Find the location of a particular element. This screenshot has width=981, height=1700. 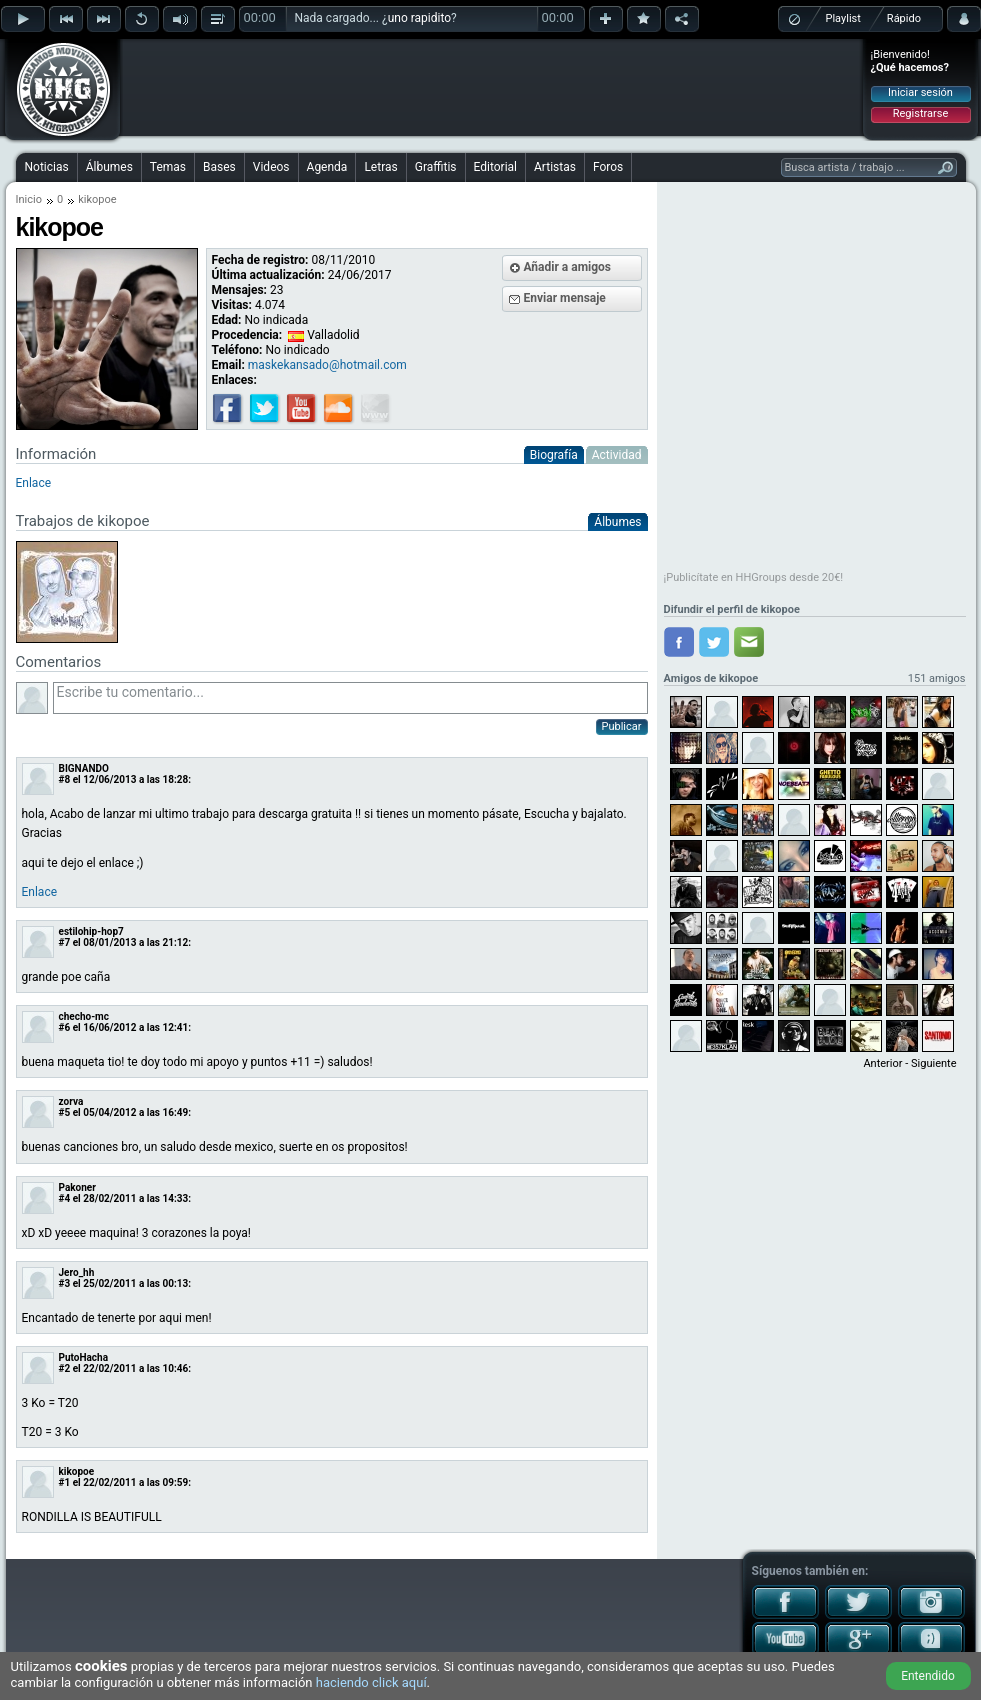

Enviar mensaje is located at coordinates (565, 298).